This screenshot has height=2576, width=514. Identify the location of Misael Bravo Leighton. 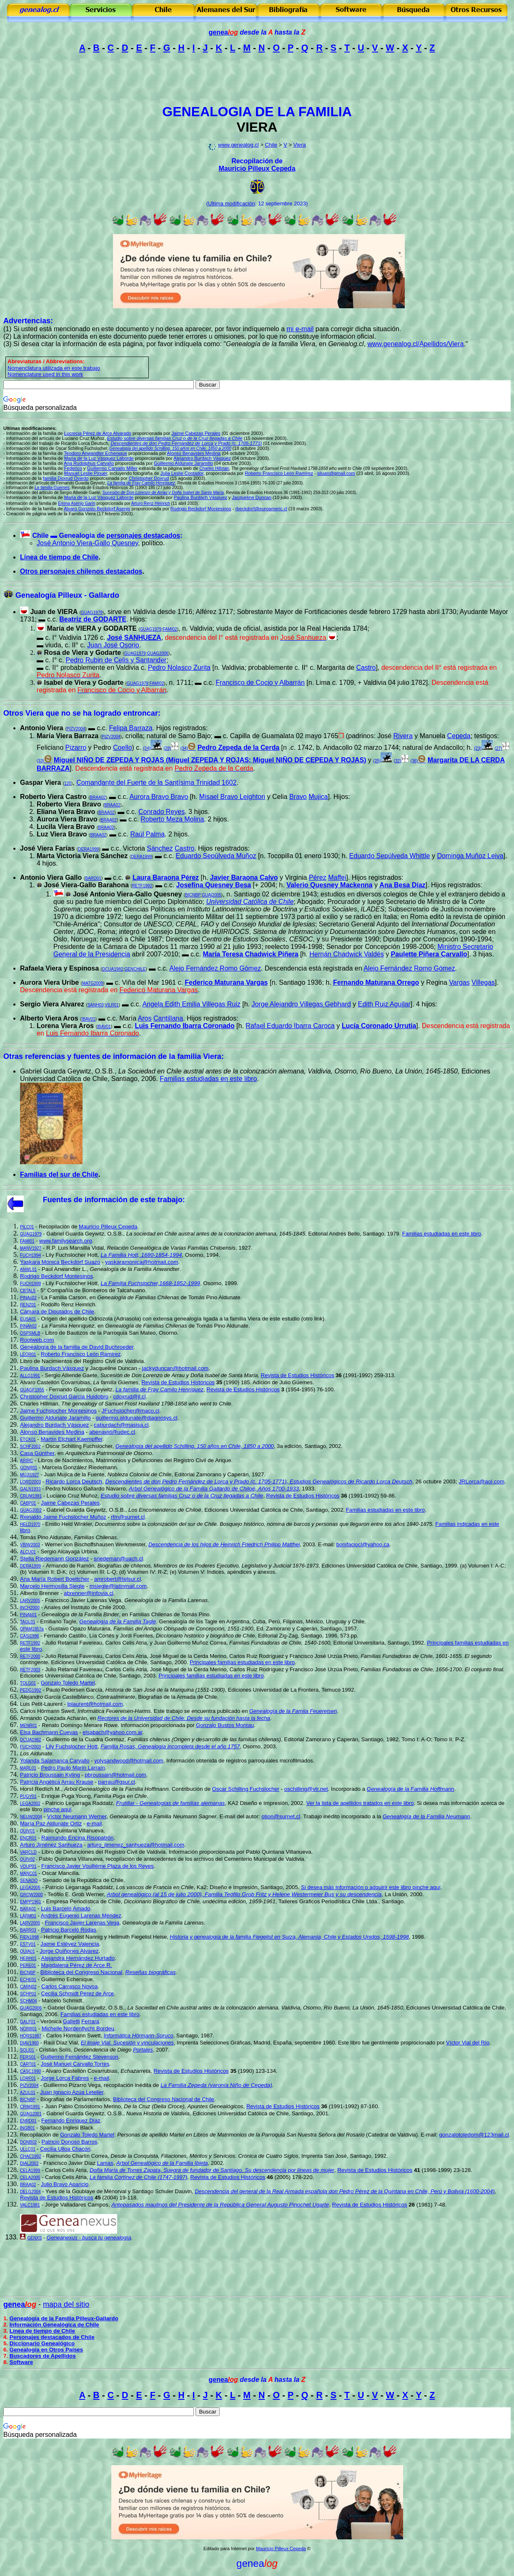
(232, 796).